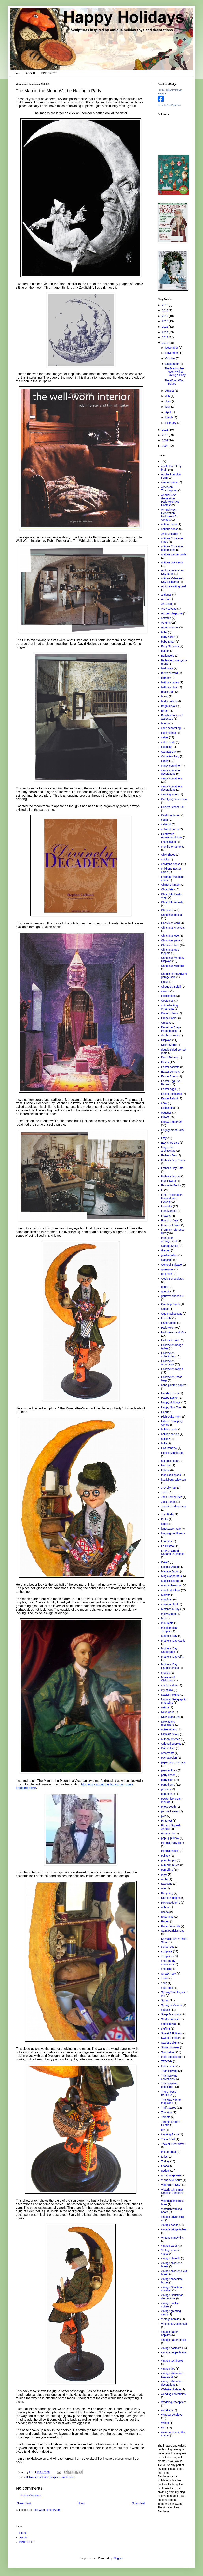  What do you see at coordinates (169, 706) in the screenshot?
I see `Bright Colour` at bounding box center [169, 706].